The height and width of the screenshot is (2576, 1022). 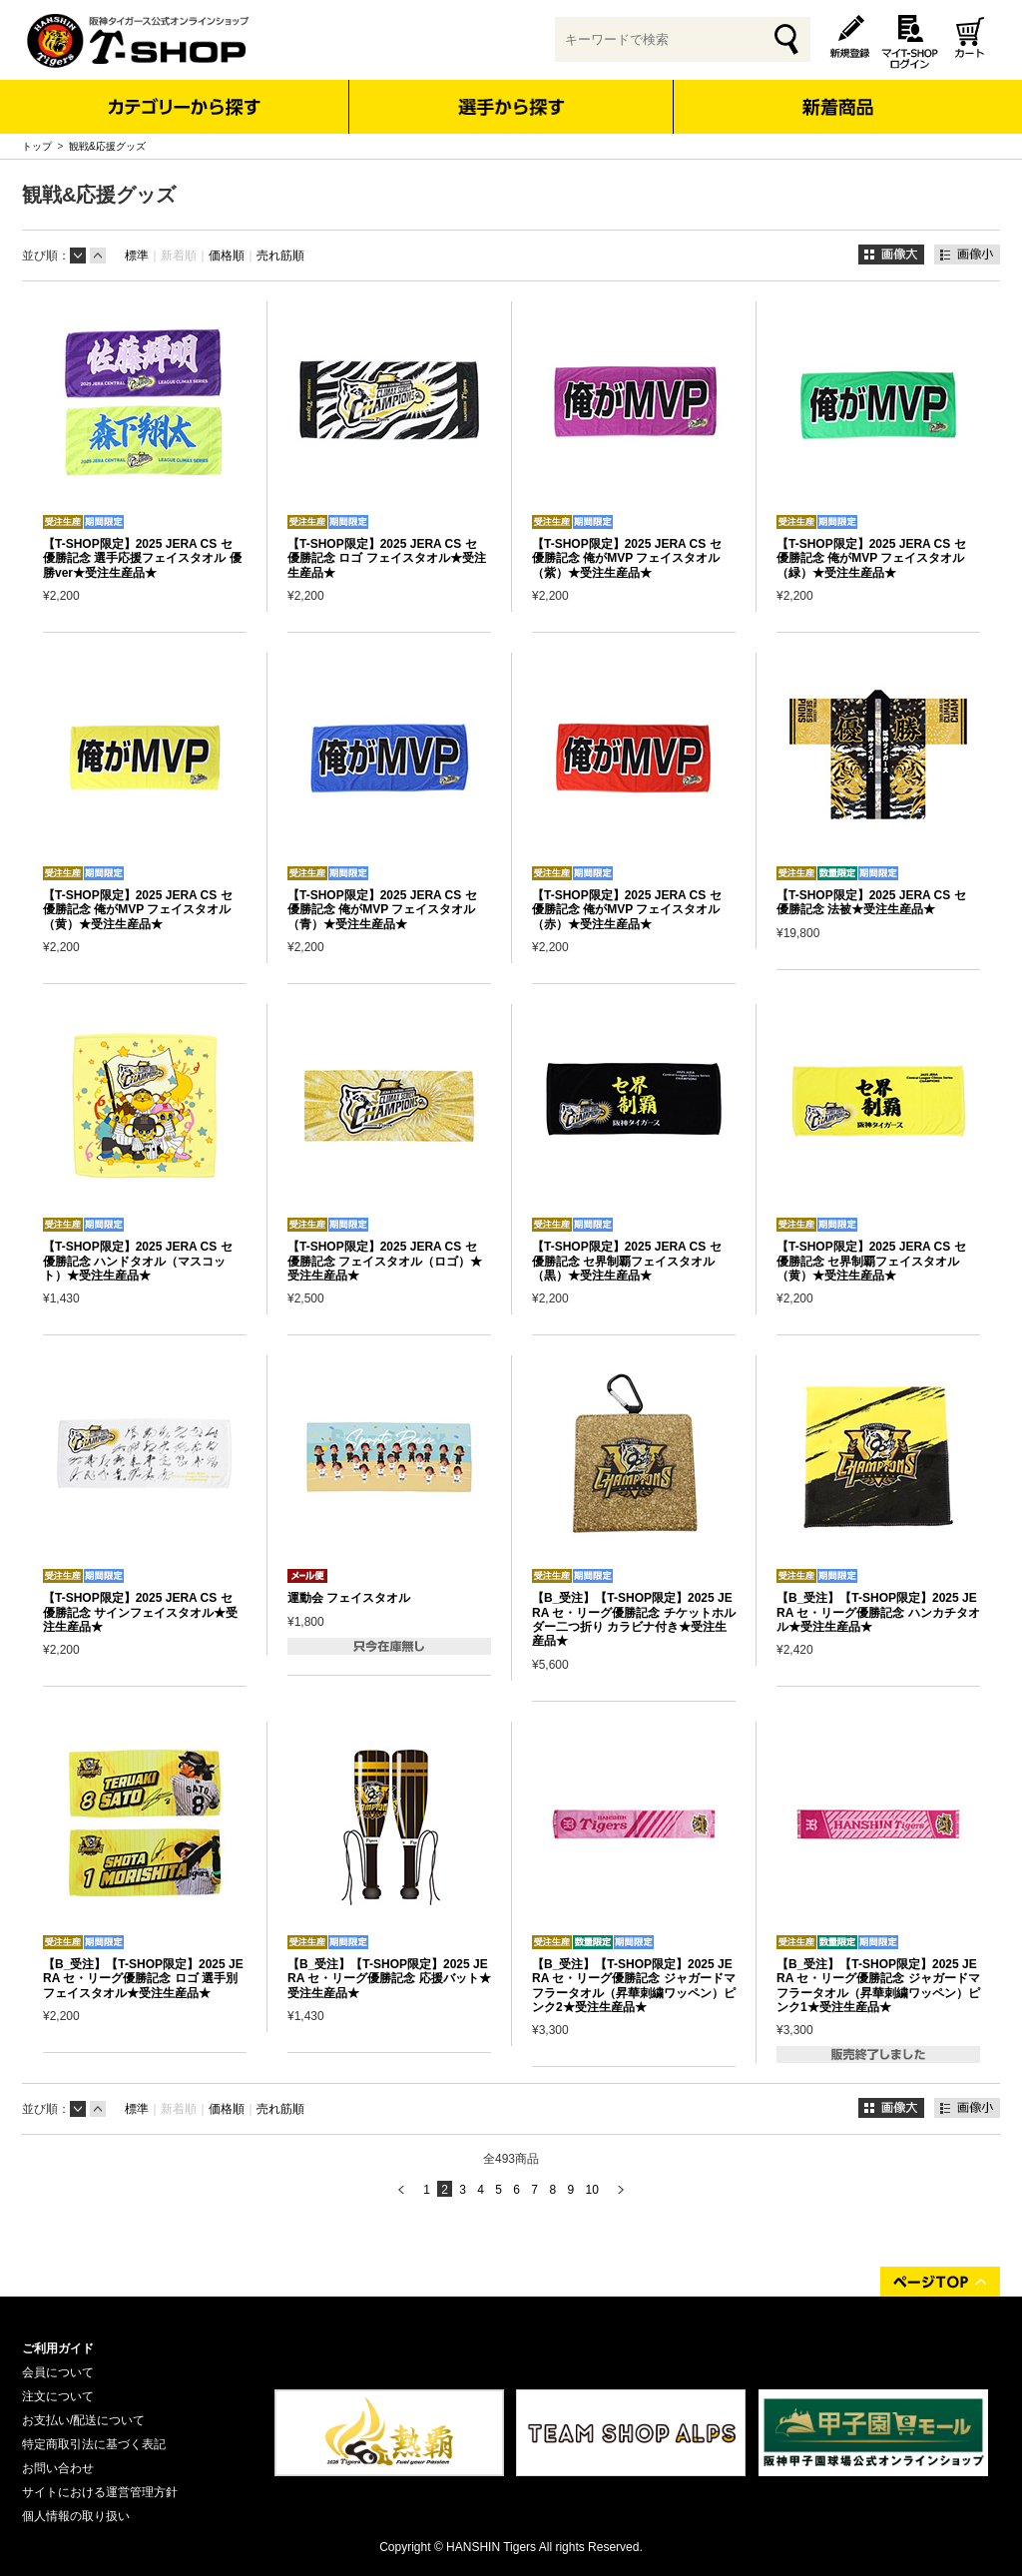 What do you see at coordinates (348, 1598) in the screenshot?
I see `運動会 フェイスタオル` at bounding box center [348, 1598].